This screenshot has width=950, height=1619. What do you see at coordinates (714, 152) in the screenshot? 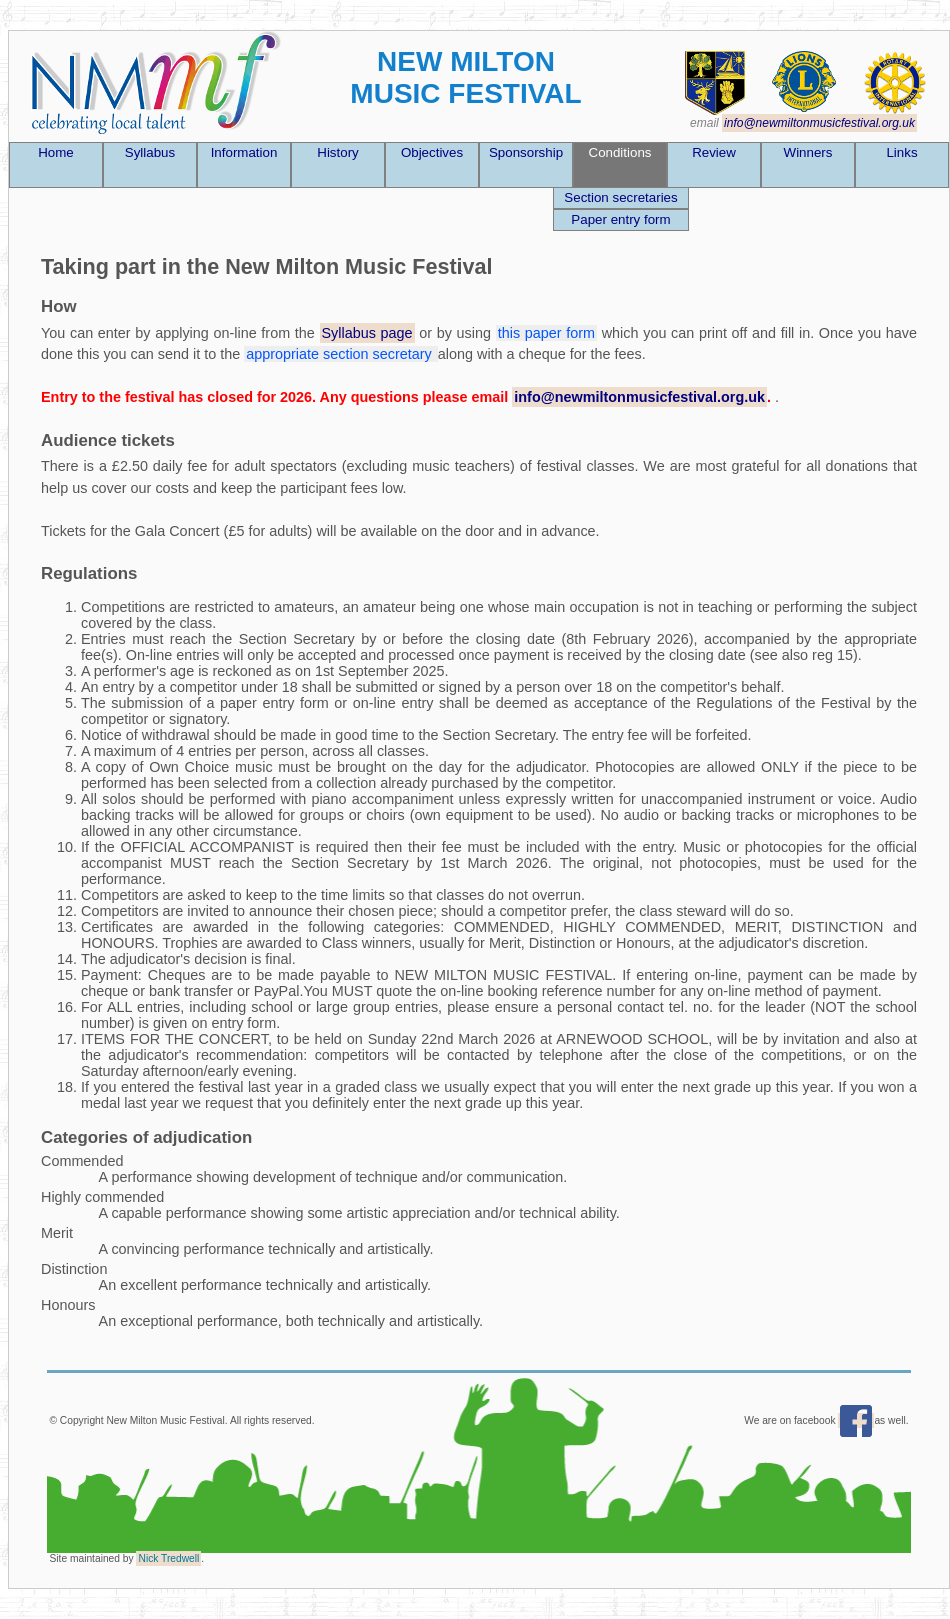
I see `Review` at bounding box center [714, 152].